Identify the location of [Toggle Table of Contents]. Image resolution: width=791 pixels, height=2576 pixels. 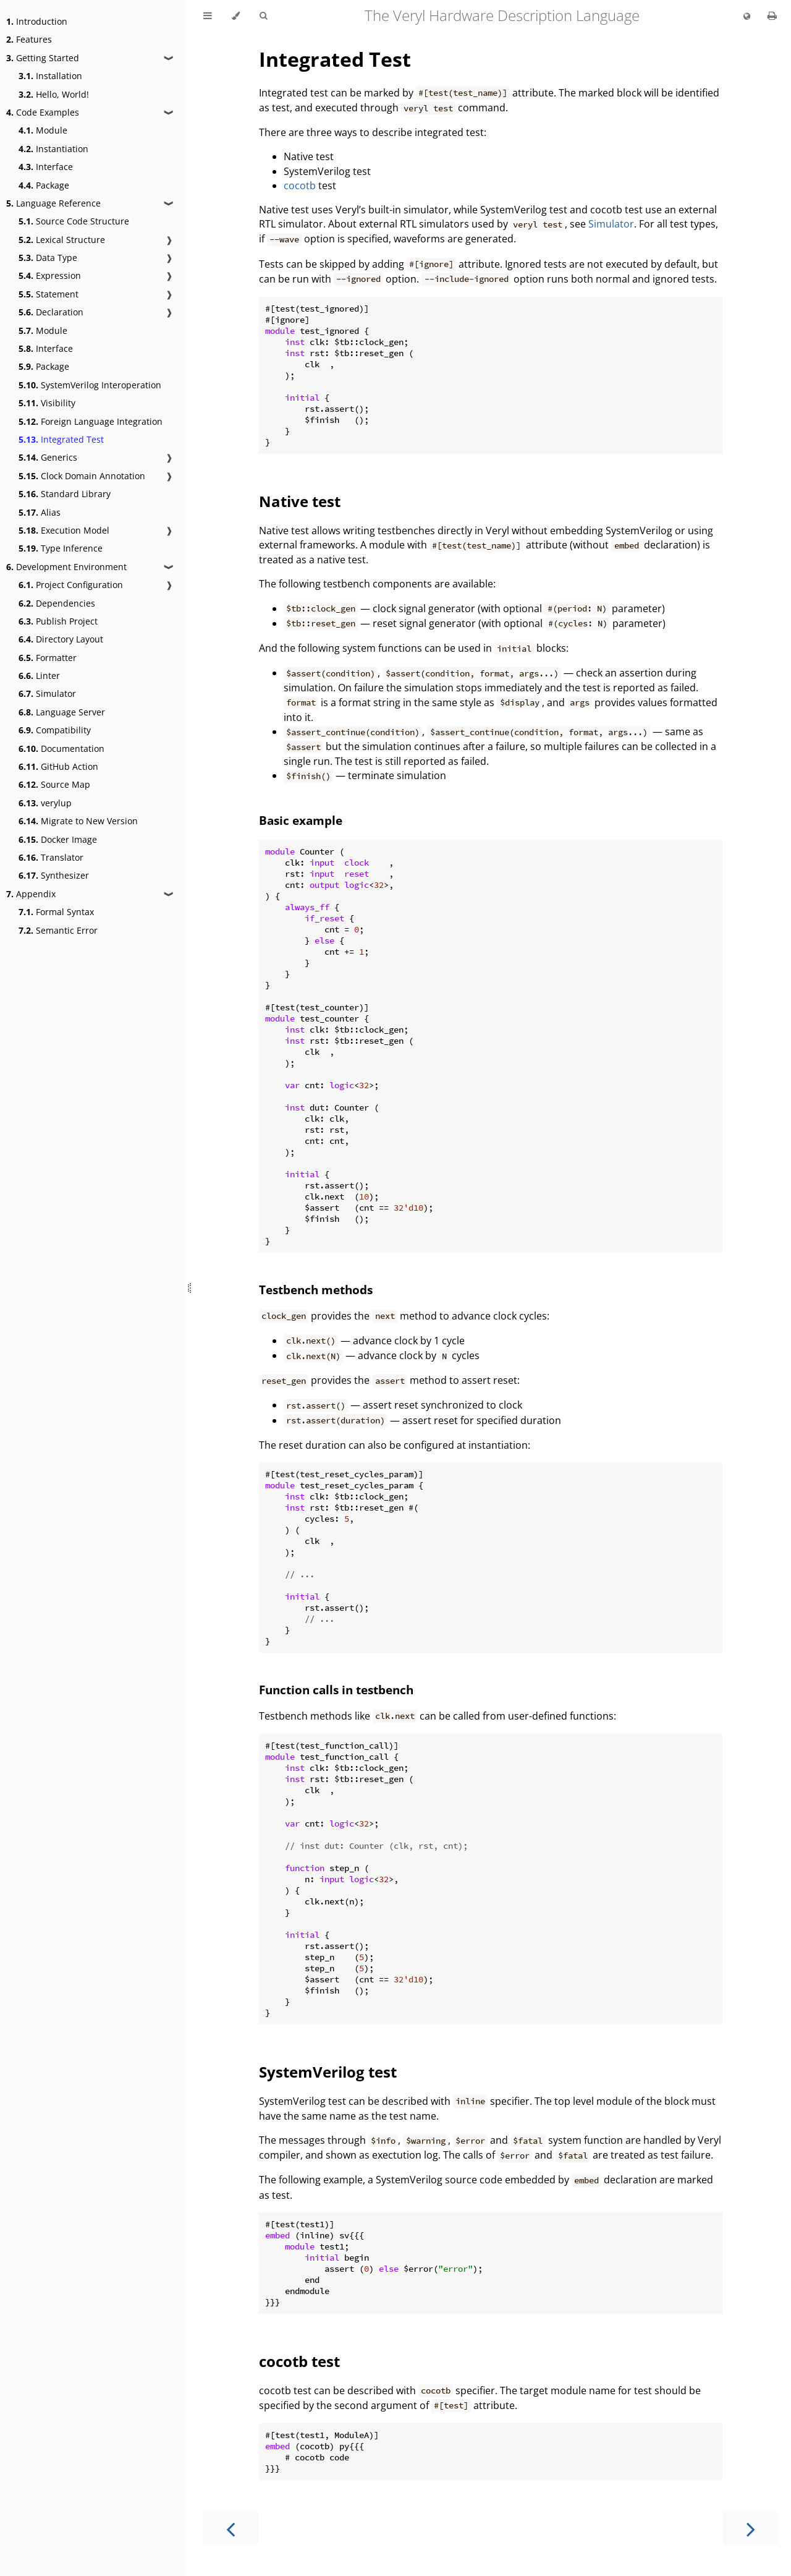
(207, 16).